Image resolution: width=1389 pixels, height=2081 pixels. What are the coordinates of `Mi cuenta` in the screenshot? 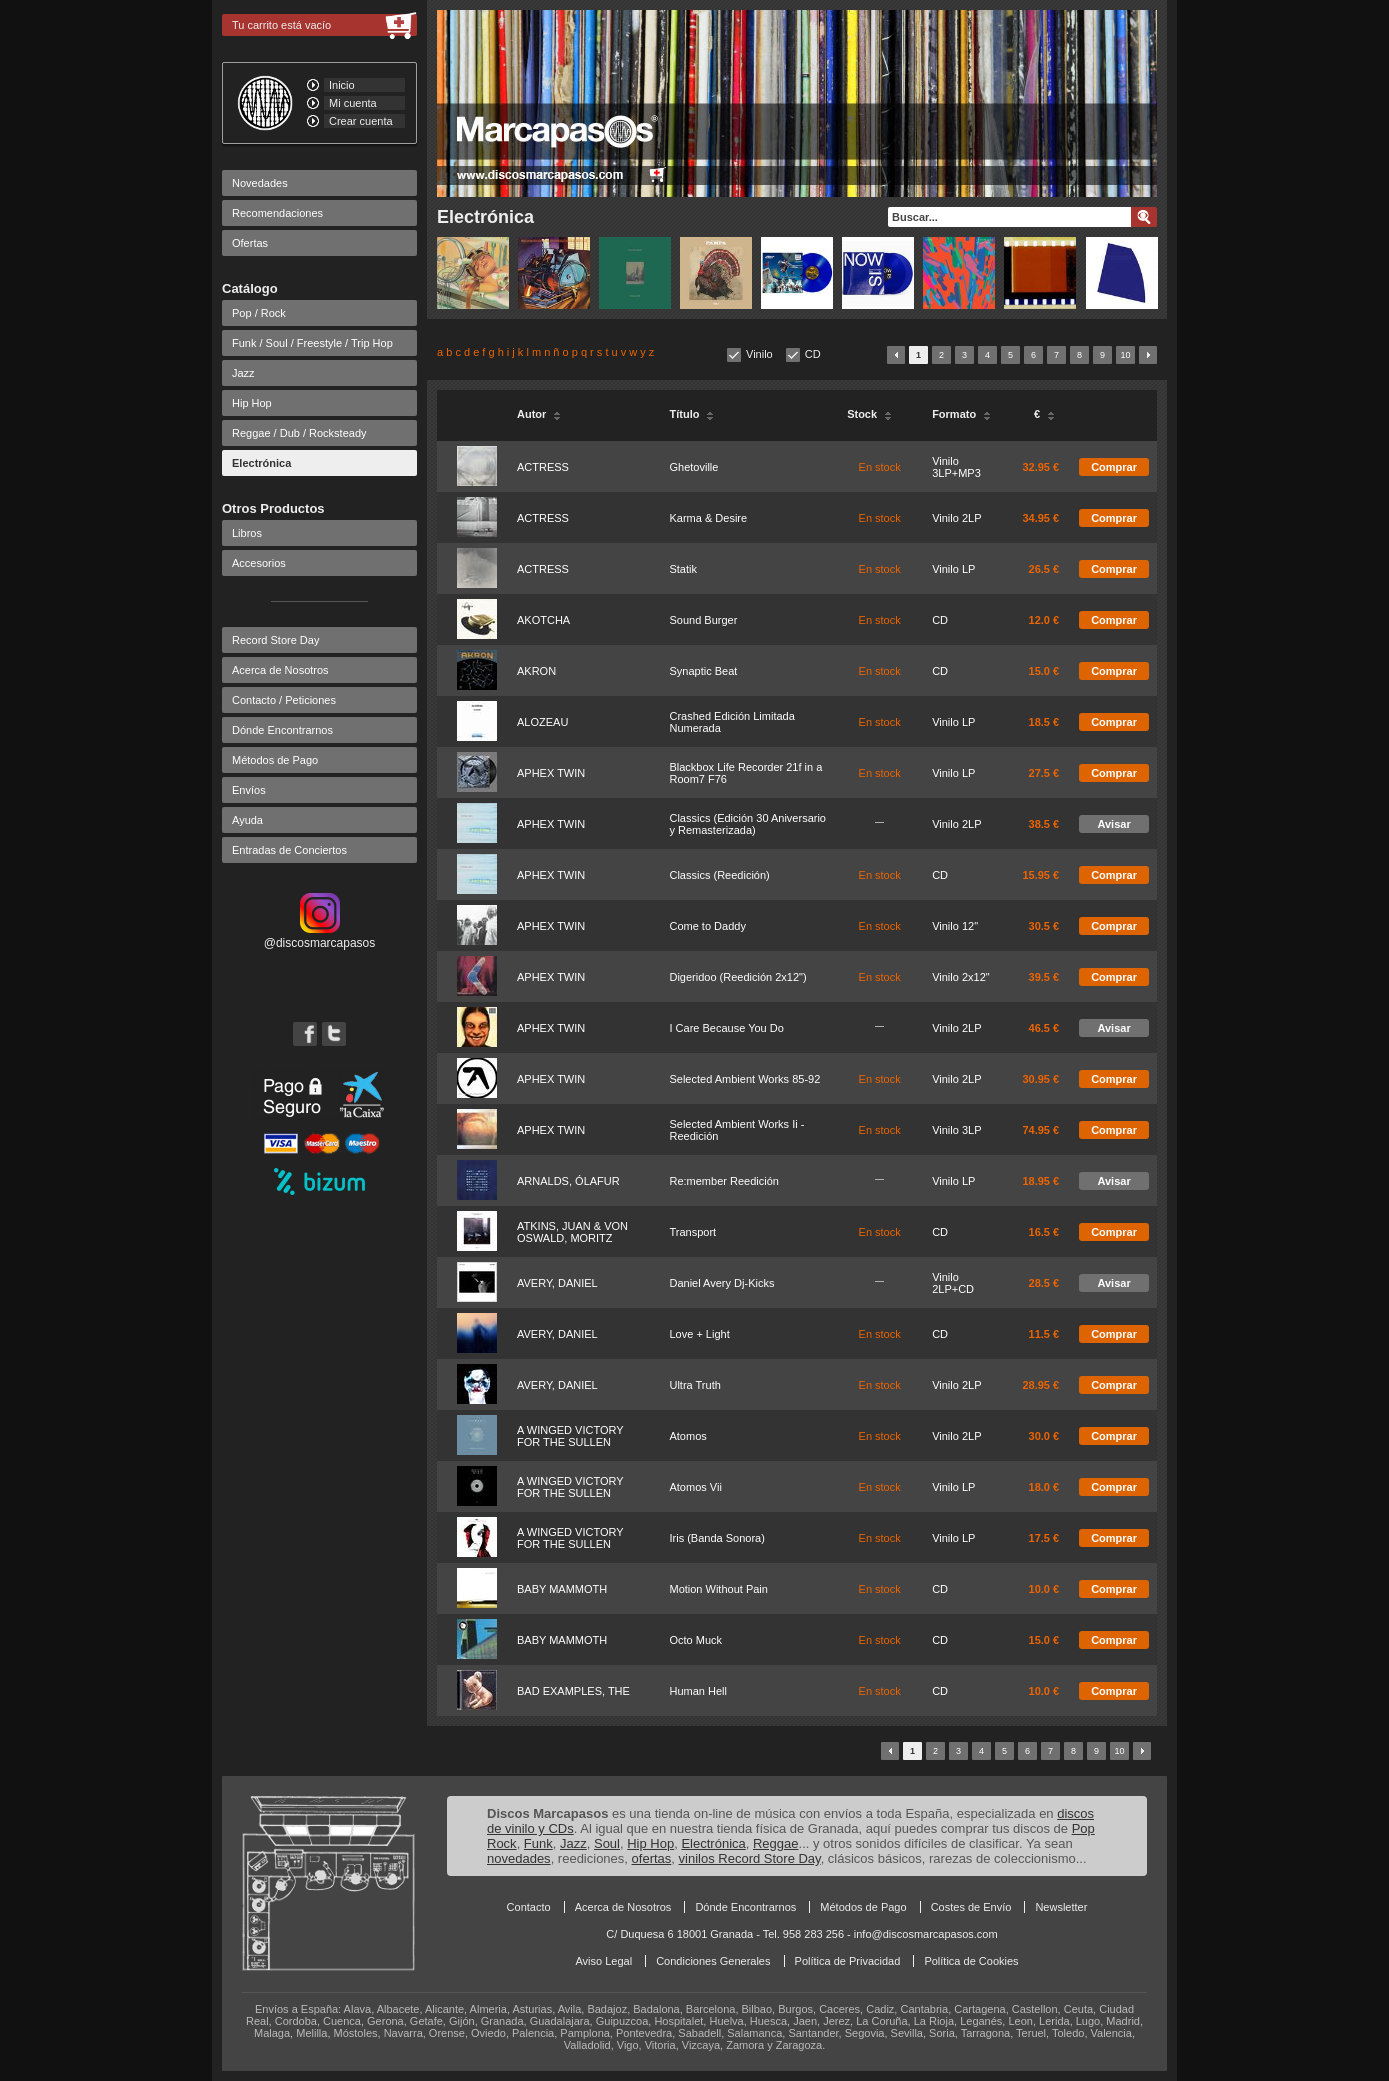 It's located at (353, 103).